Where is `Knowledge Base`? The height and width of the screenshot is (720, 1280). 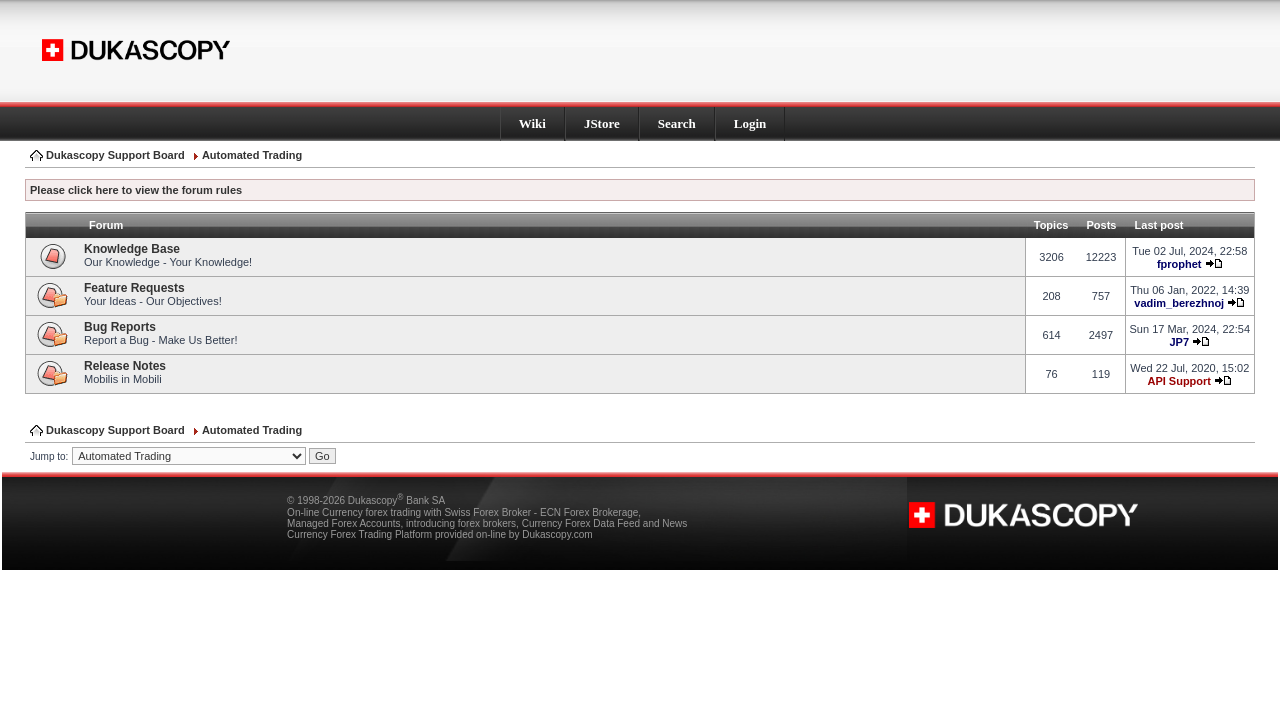 Knowledge Base is located at coordinates (132, 249).